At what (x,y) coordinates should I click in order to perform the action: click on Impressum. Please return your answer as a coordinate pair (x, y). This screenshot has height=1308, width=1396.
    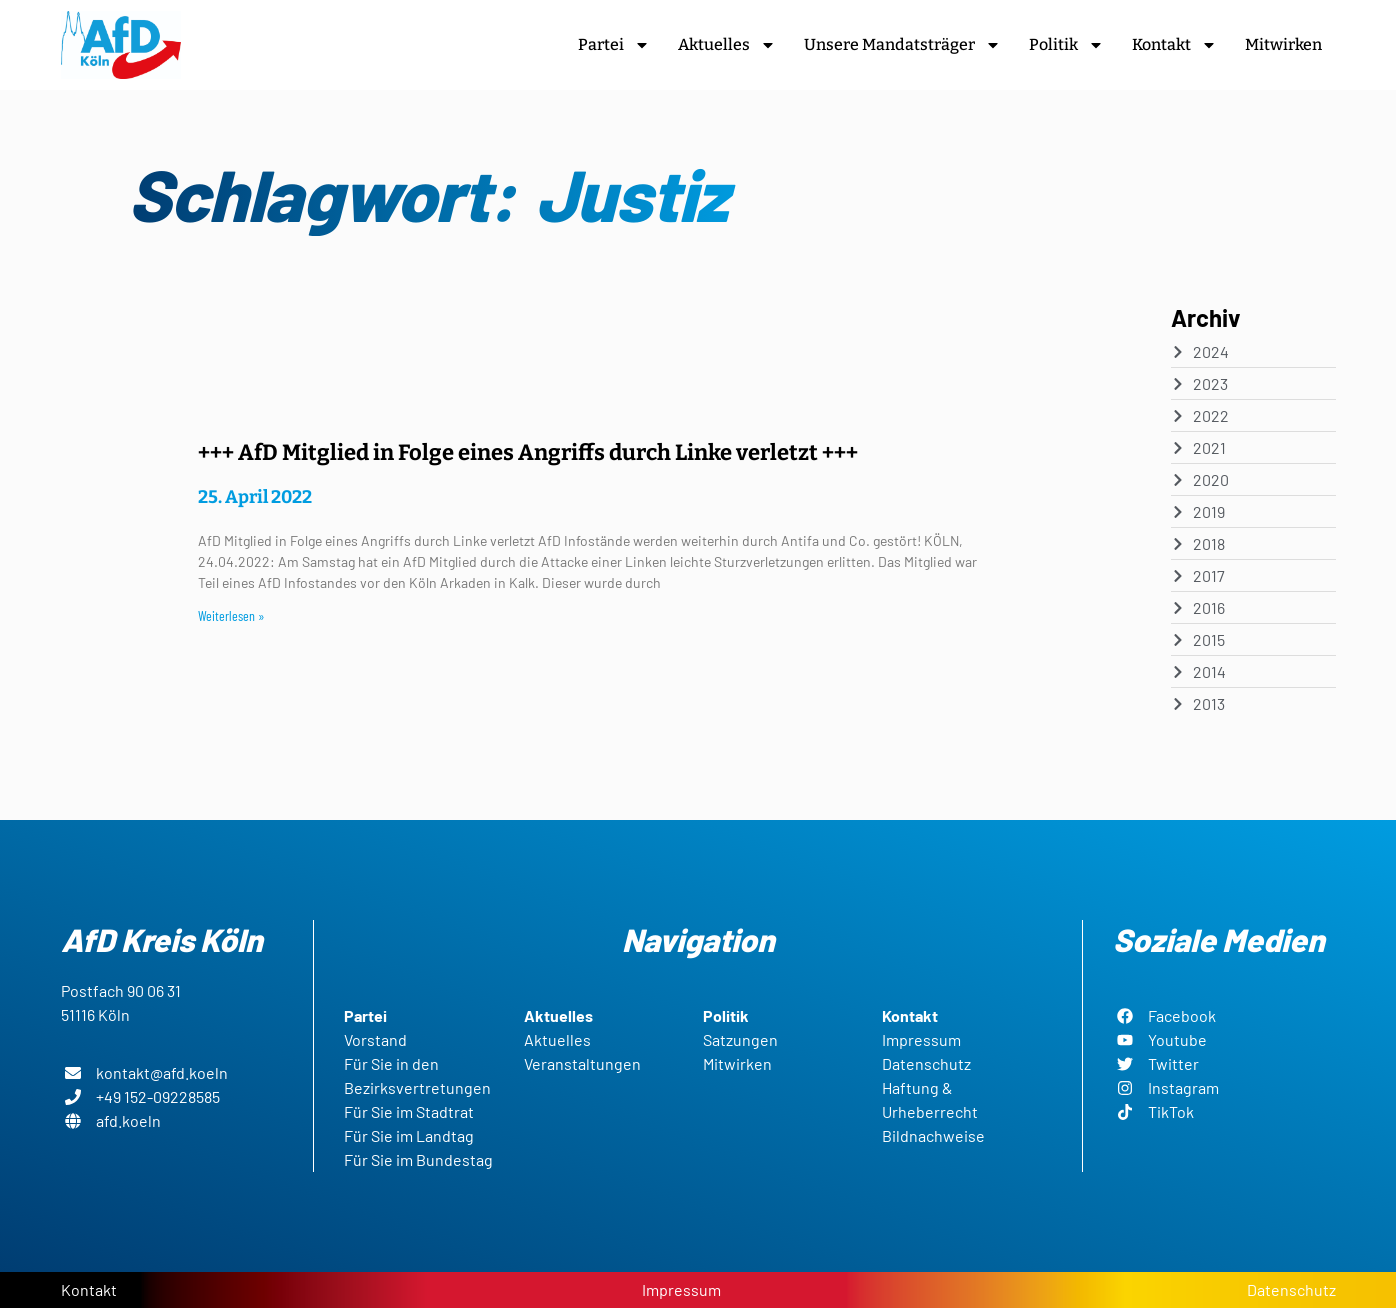
    Looking at the image, I should click on (681, 1289).